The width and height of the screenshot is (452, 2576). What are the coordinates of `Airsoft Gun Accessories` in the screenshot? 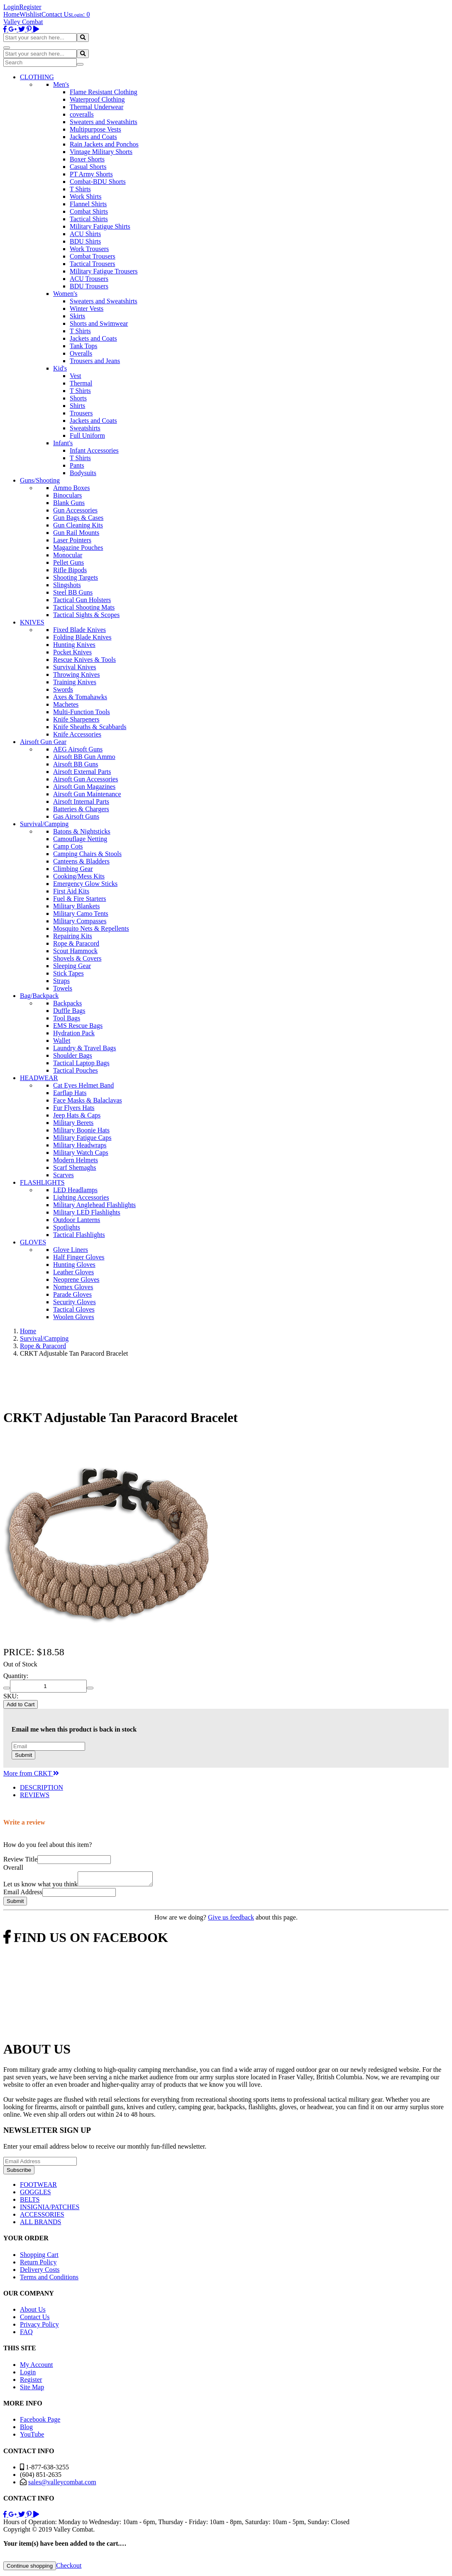 It's located at (85, 779).